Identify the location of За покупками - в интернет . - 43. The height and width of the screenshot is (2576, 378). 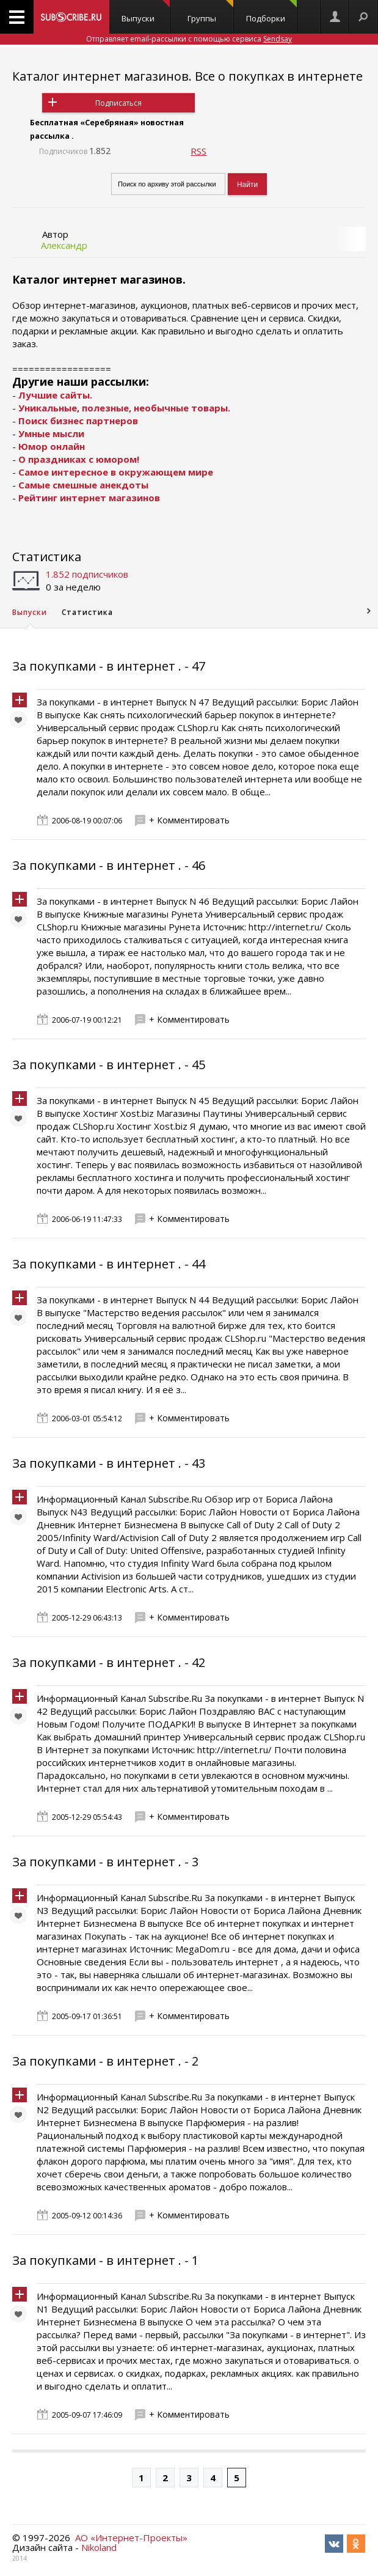
(108, 1463).